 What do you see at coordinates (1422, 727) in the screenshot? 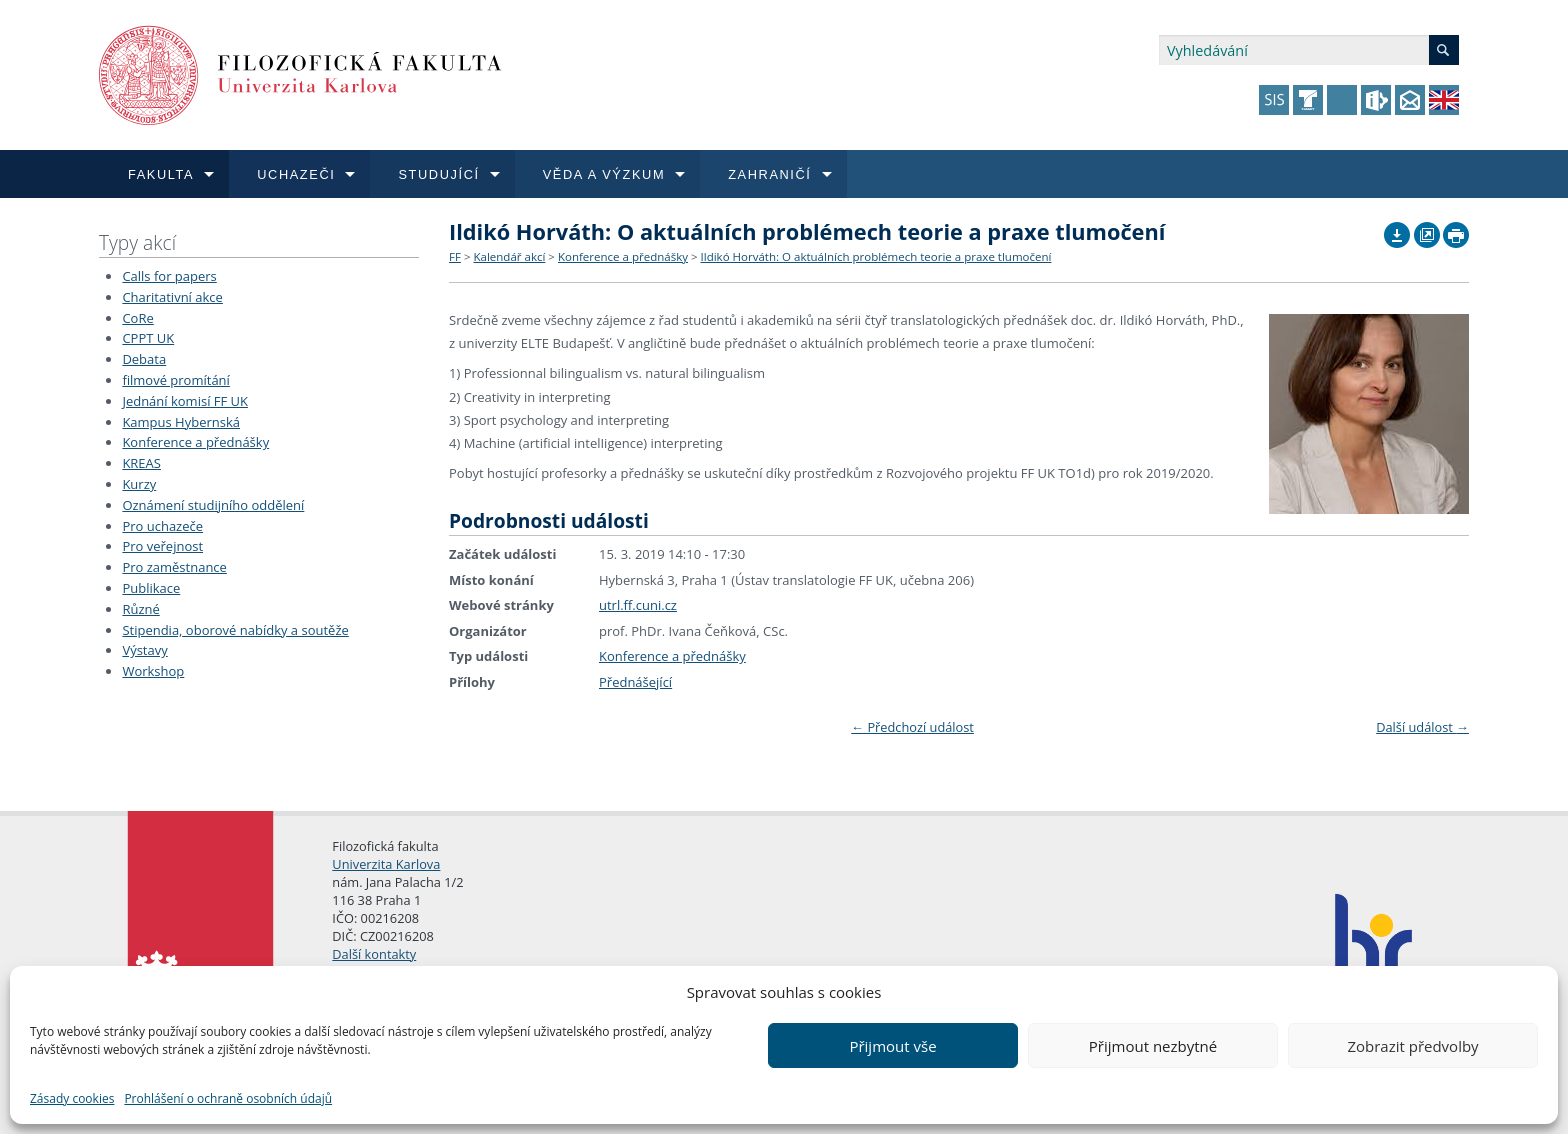
I see `Další událost` at bounding box center [1422, 727].